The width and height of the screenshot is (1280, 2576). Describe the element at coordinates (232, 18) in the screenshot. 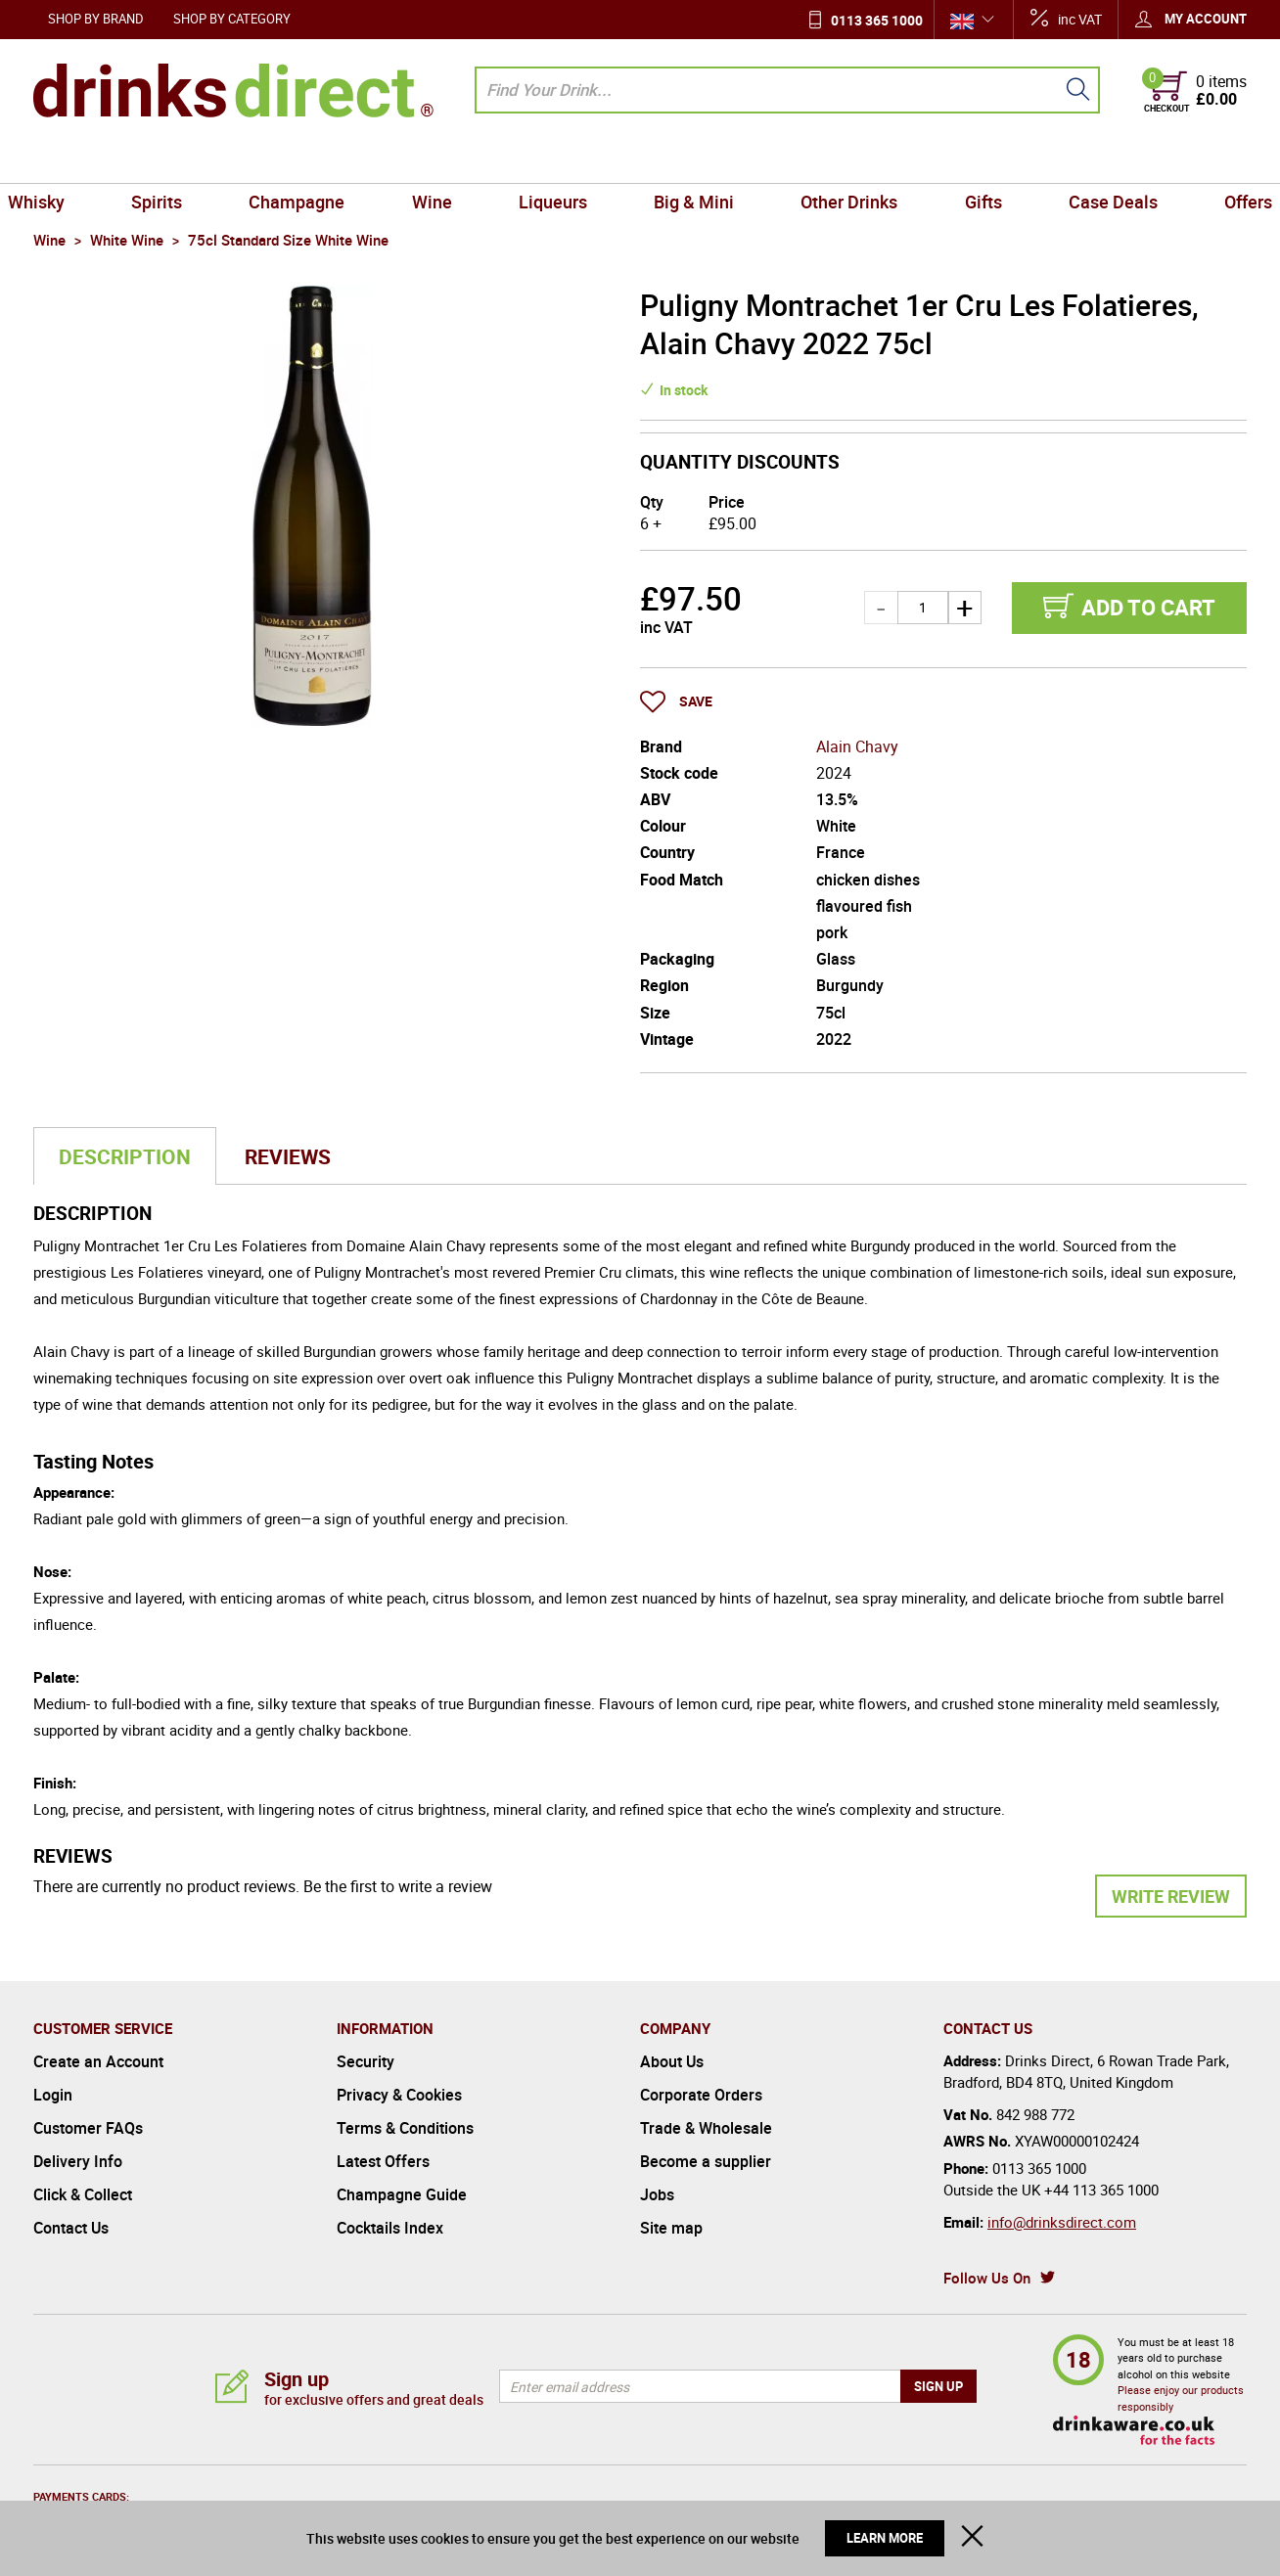

I see `Shop by Category` at that location.